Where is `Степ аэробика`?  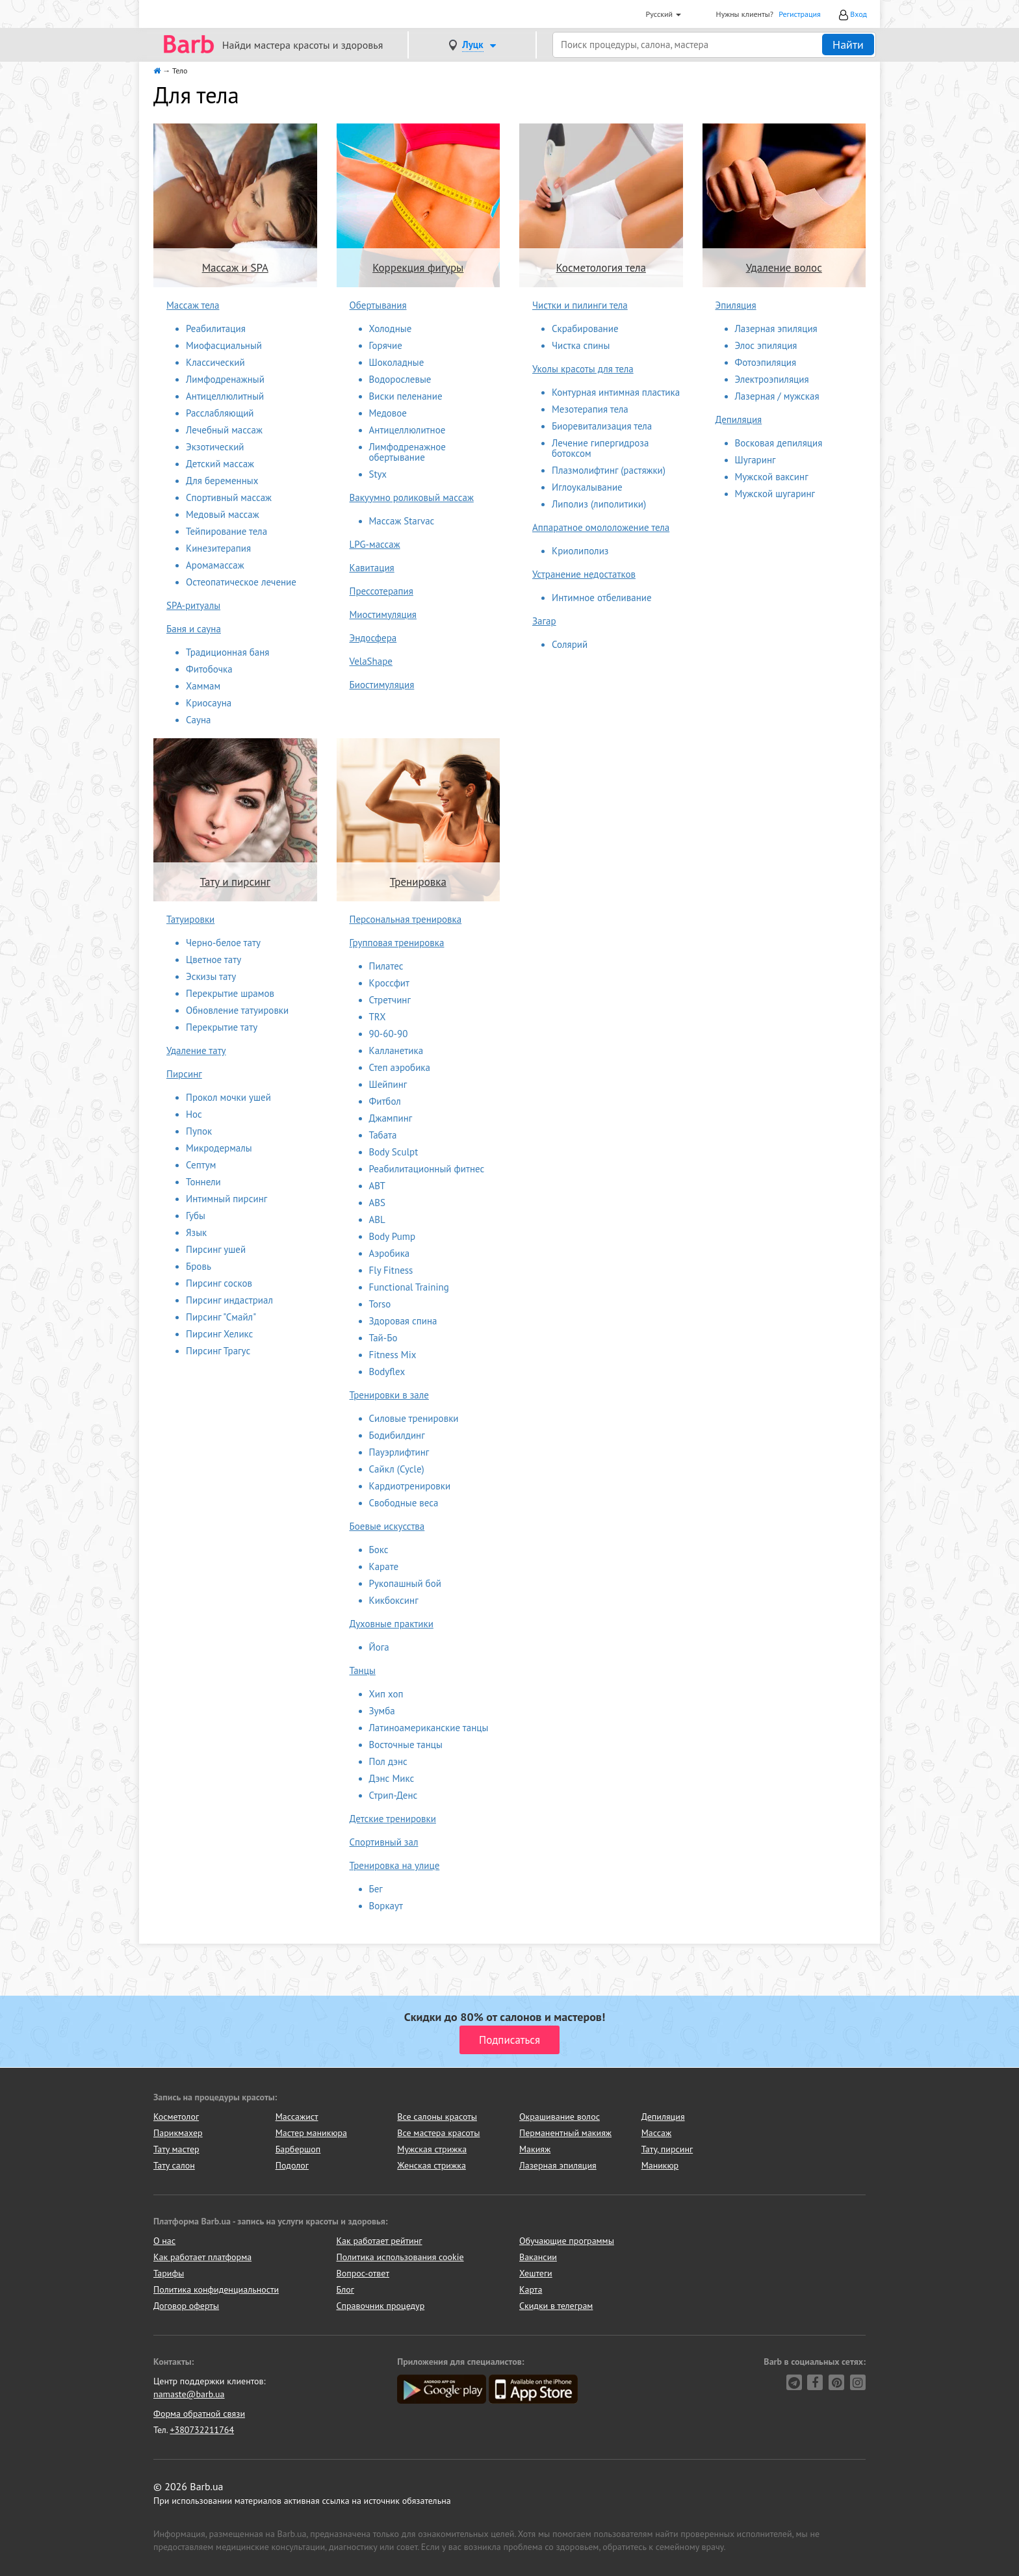 Степ аэробика is located at coordinates (399, 1067).